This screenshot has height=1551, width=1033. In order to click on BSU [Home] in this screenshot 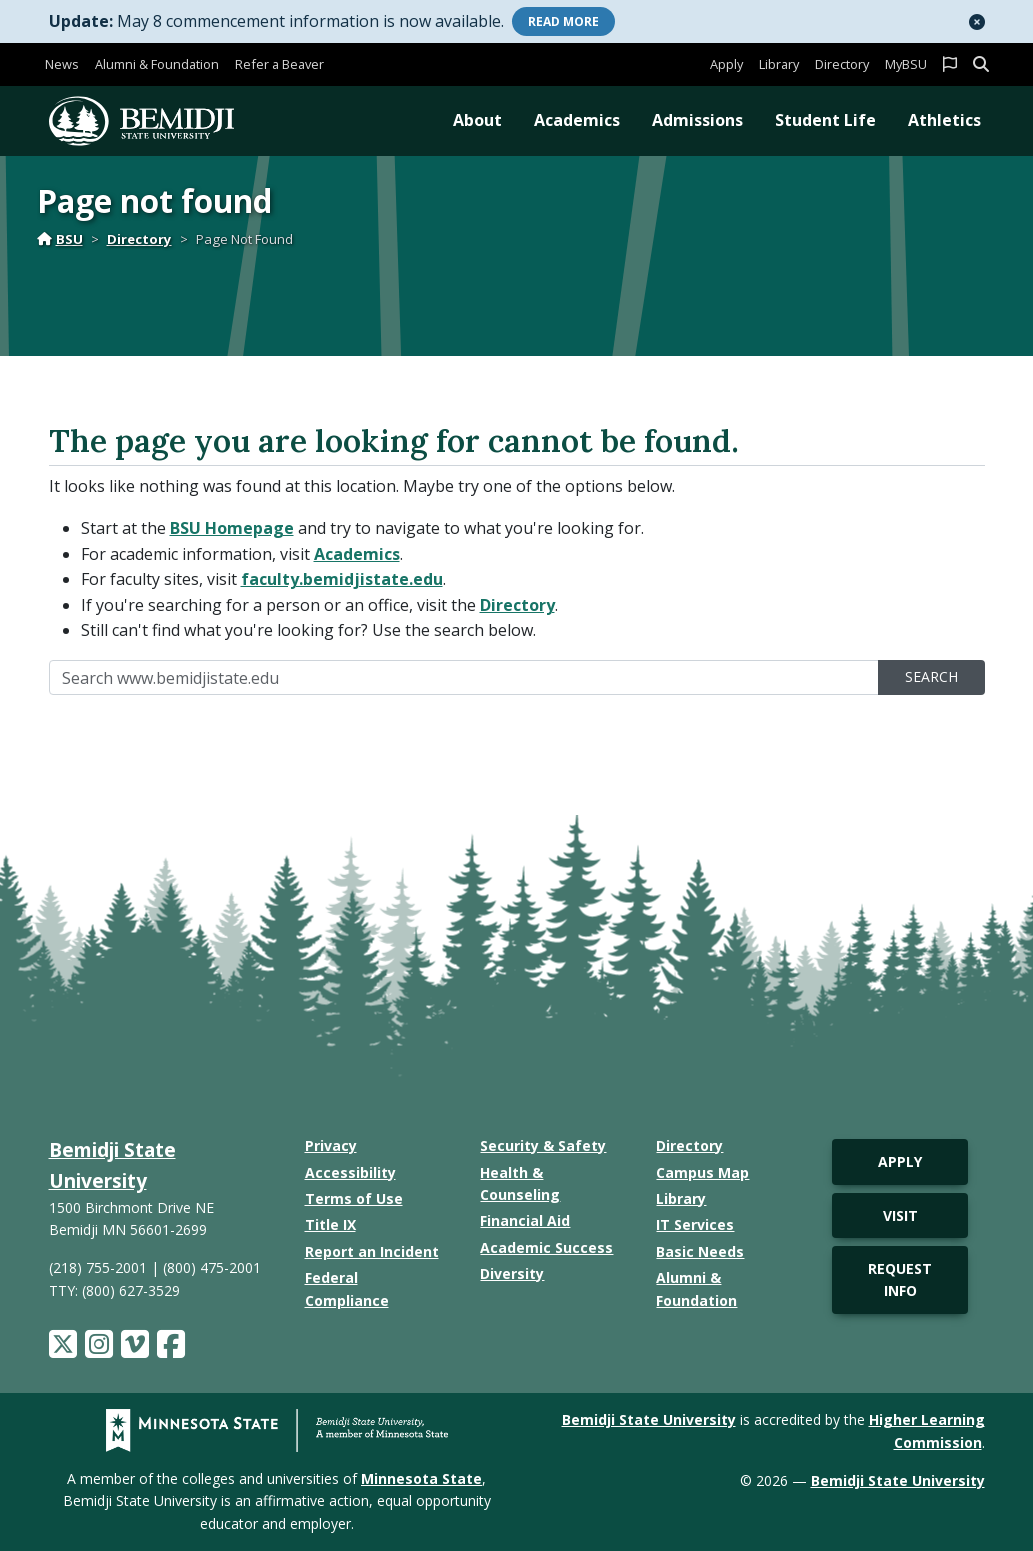, I will do `click(60, 239)`.